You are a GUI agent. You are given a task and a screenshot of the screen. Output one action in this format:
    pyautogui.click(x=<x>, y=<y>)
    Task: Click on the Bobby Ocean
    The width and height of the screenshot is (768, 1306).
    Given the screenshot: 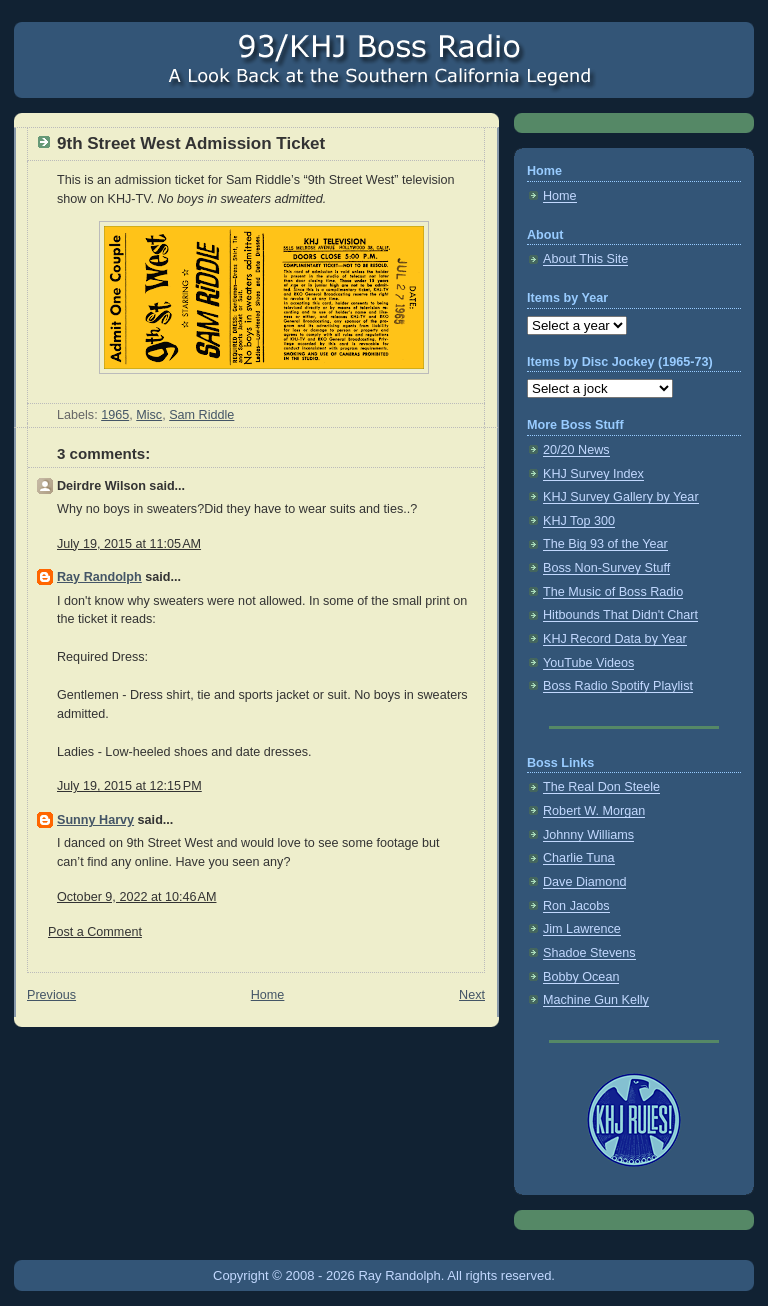 What is the action you would take?
    pyautogui.click(x=581, y=977)
    